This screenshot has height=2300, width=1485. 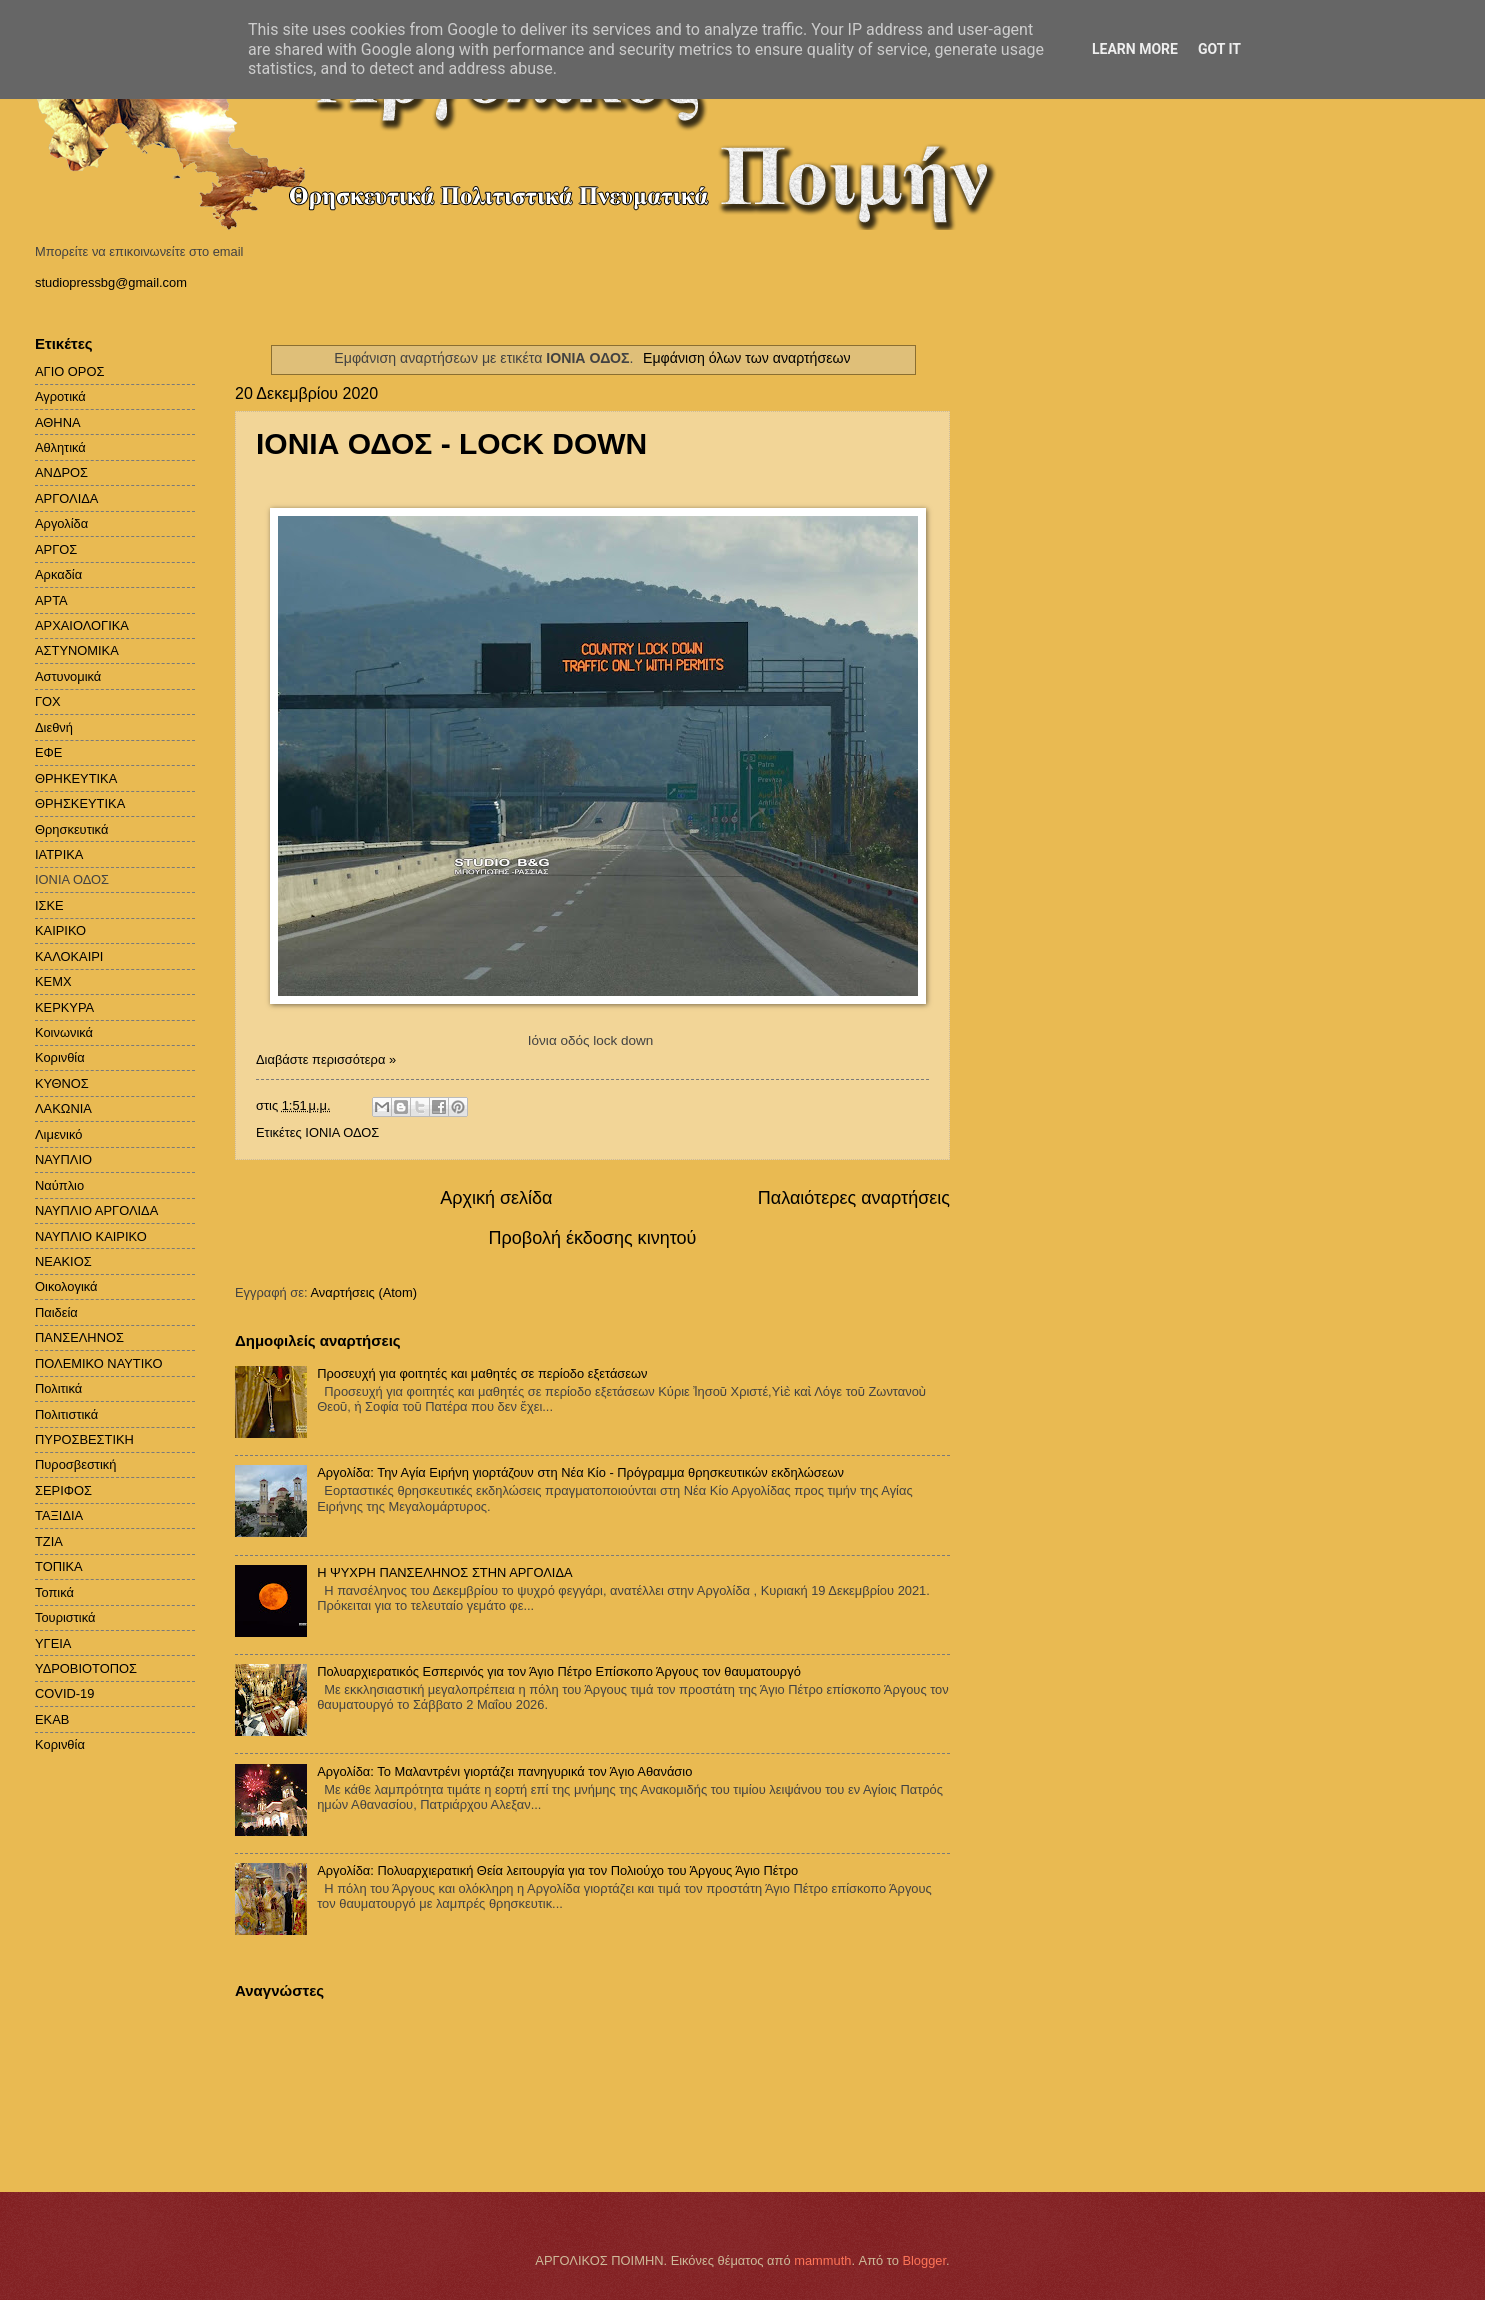 I want to click on ΛΑΚΩΝΙΑ, so click(x=63, y=1108).